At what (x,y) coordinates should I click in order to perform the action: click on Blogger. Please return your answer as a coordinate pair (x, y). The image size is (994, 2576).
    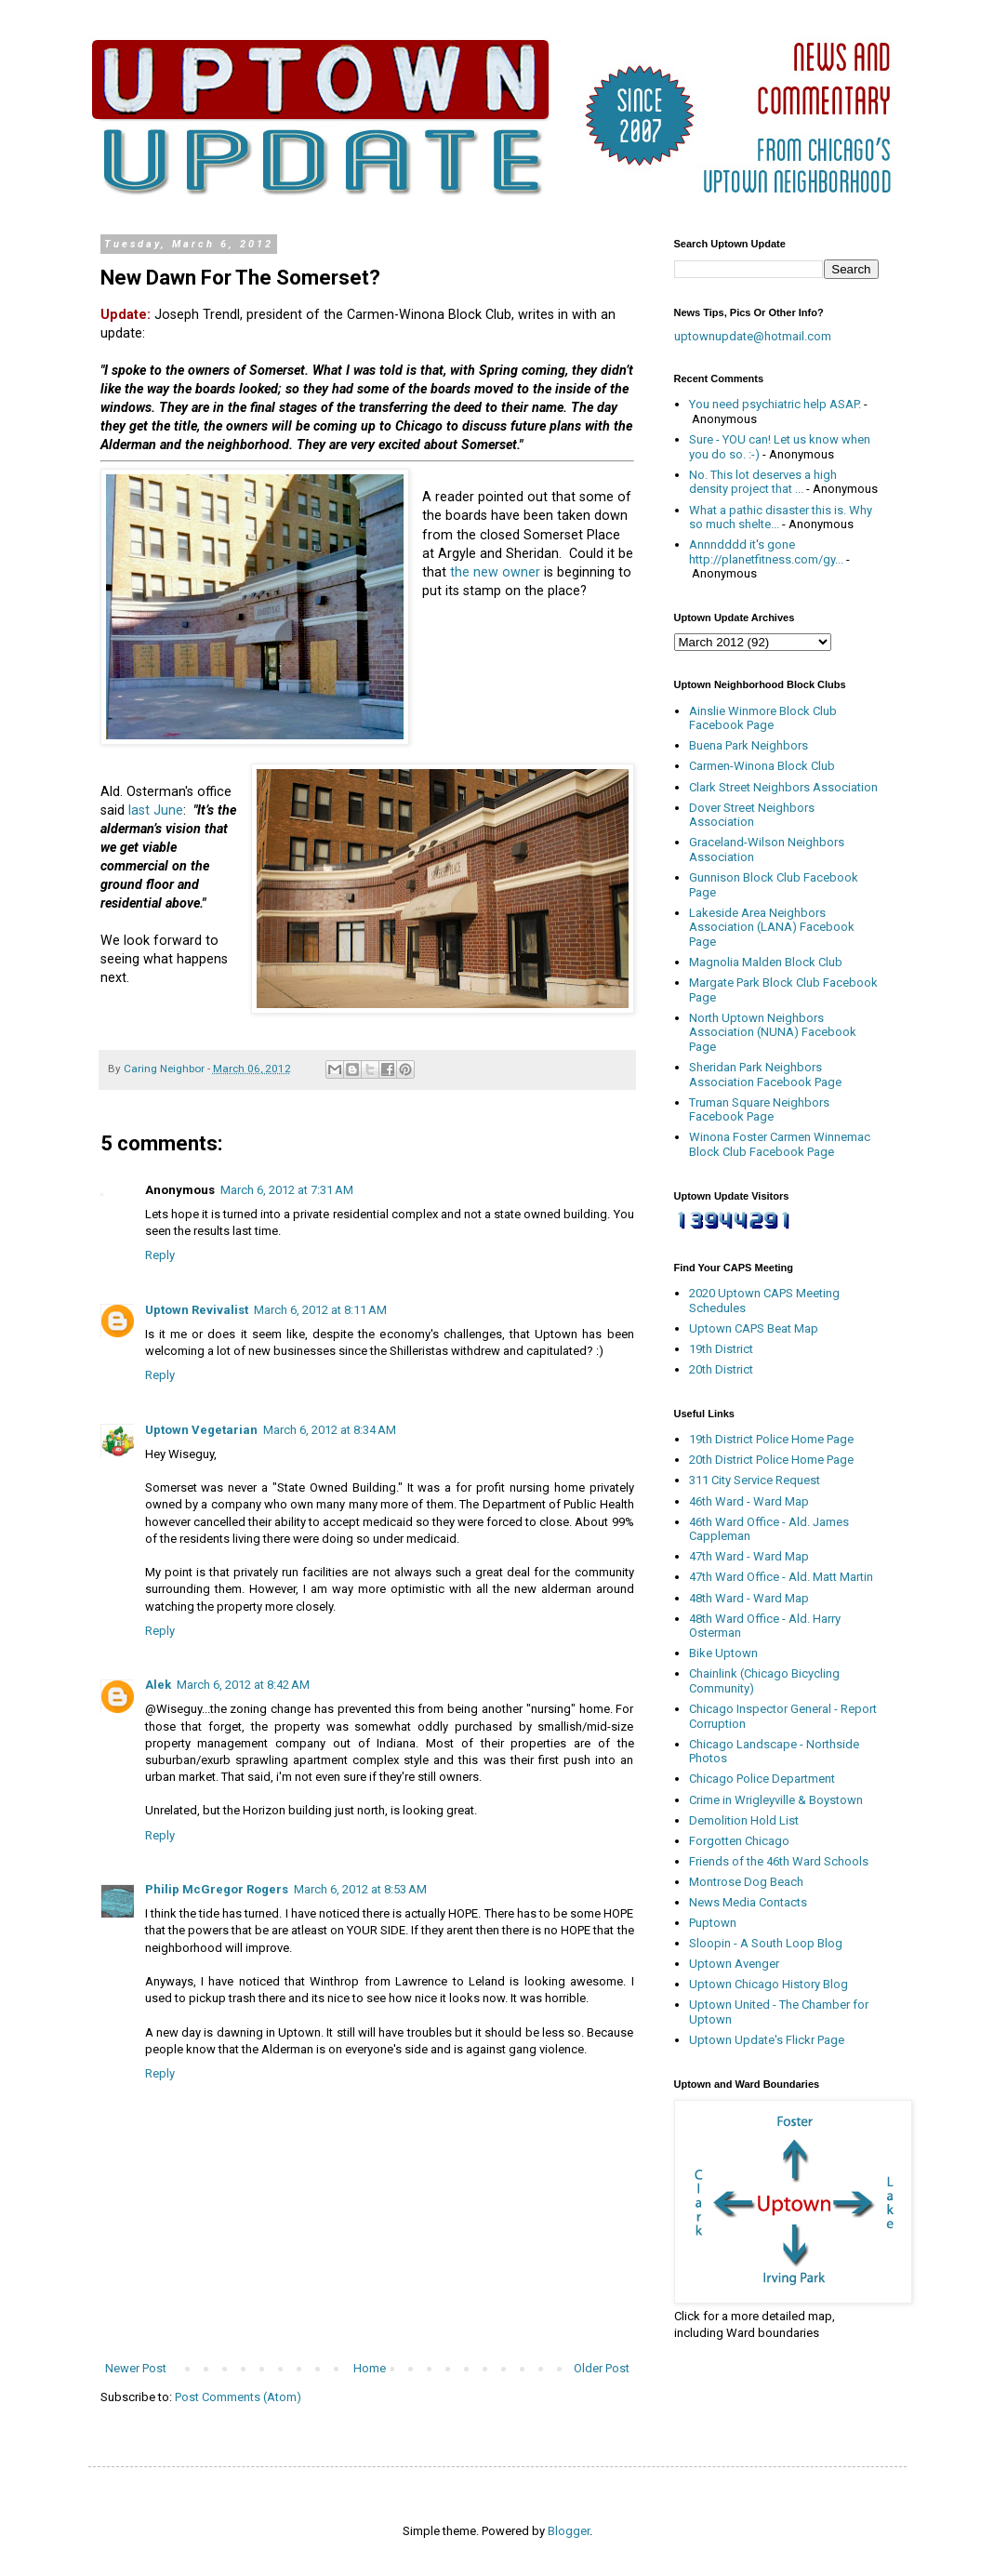
    Looking at the image, I should click on (569, 2531).